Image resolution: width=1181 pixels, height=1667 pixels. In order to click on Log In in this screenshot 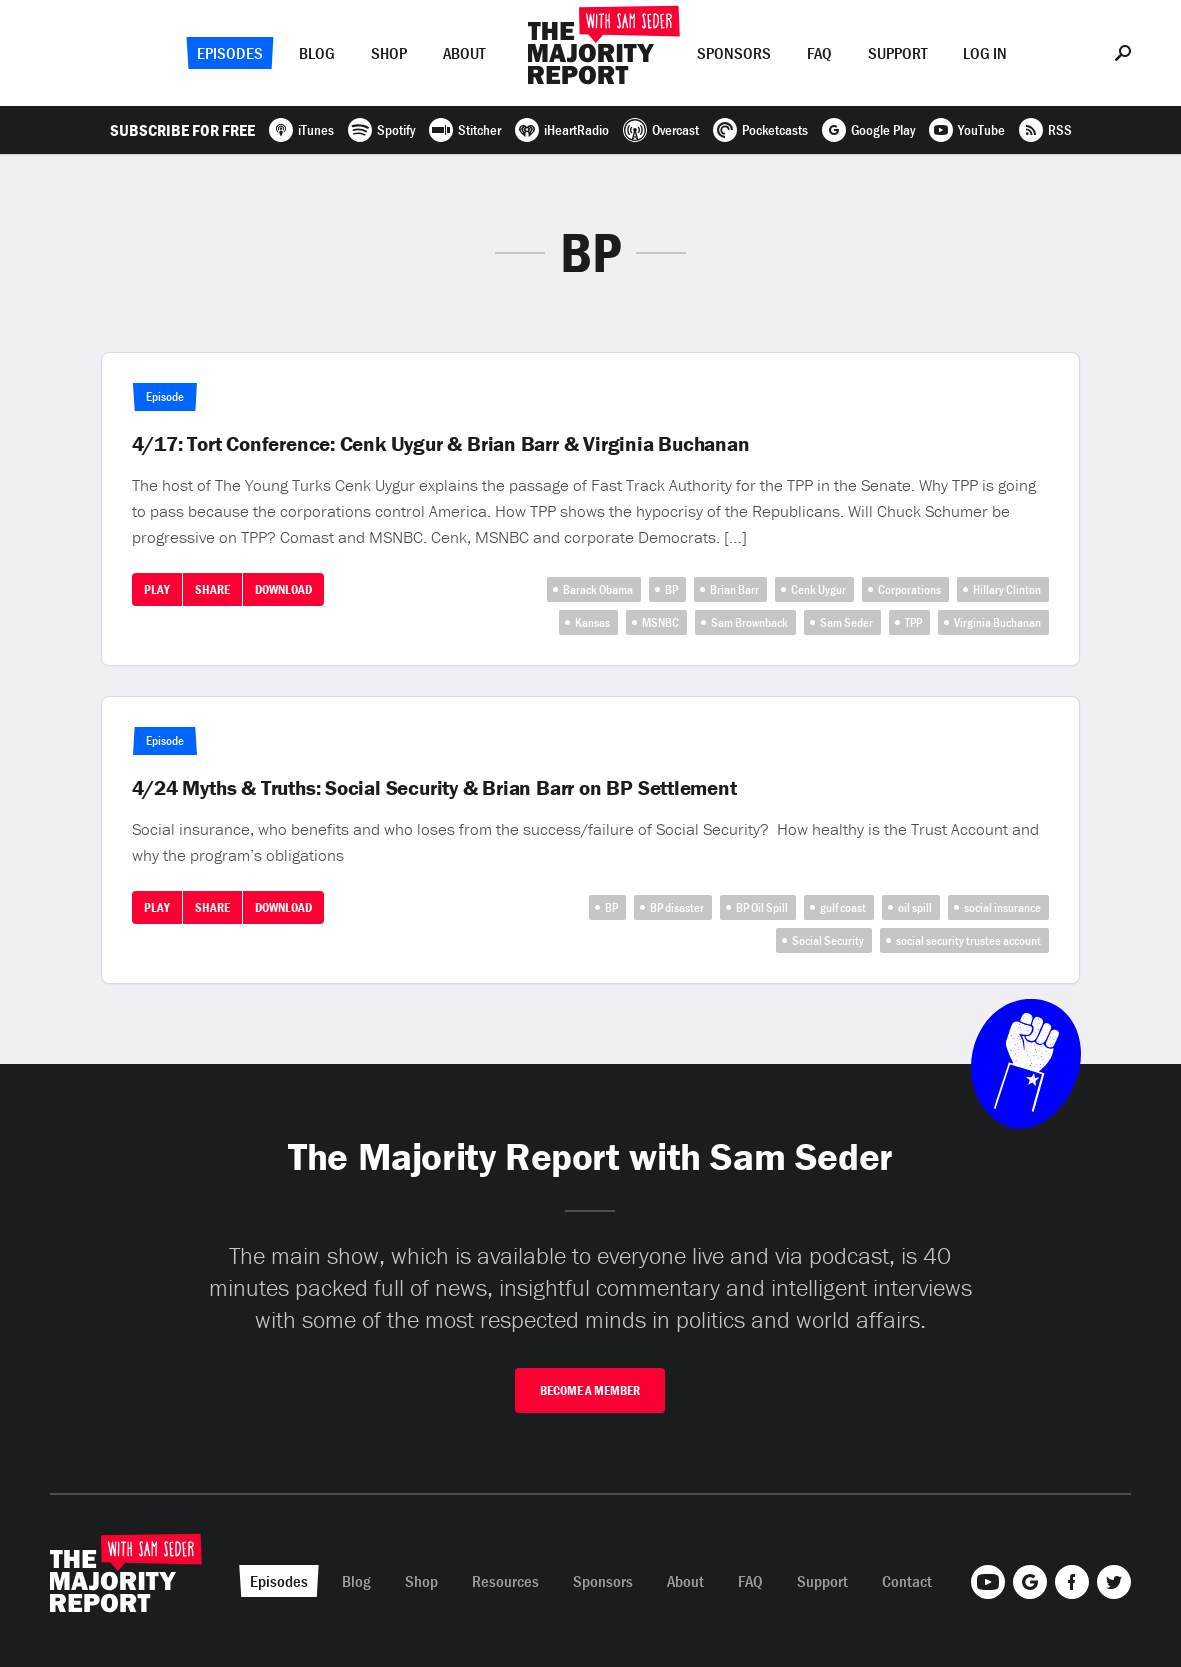, I will do `click(985, 53)`.